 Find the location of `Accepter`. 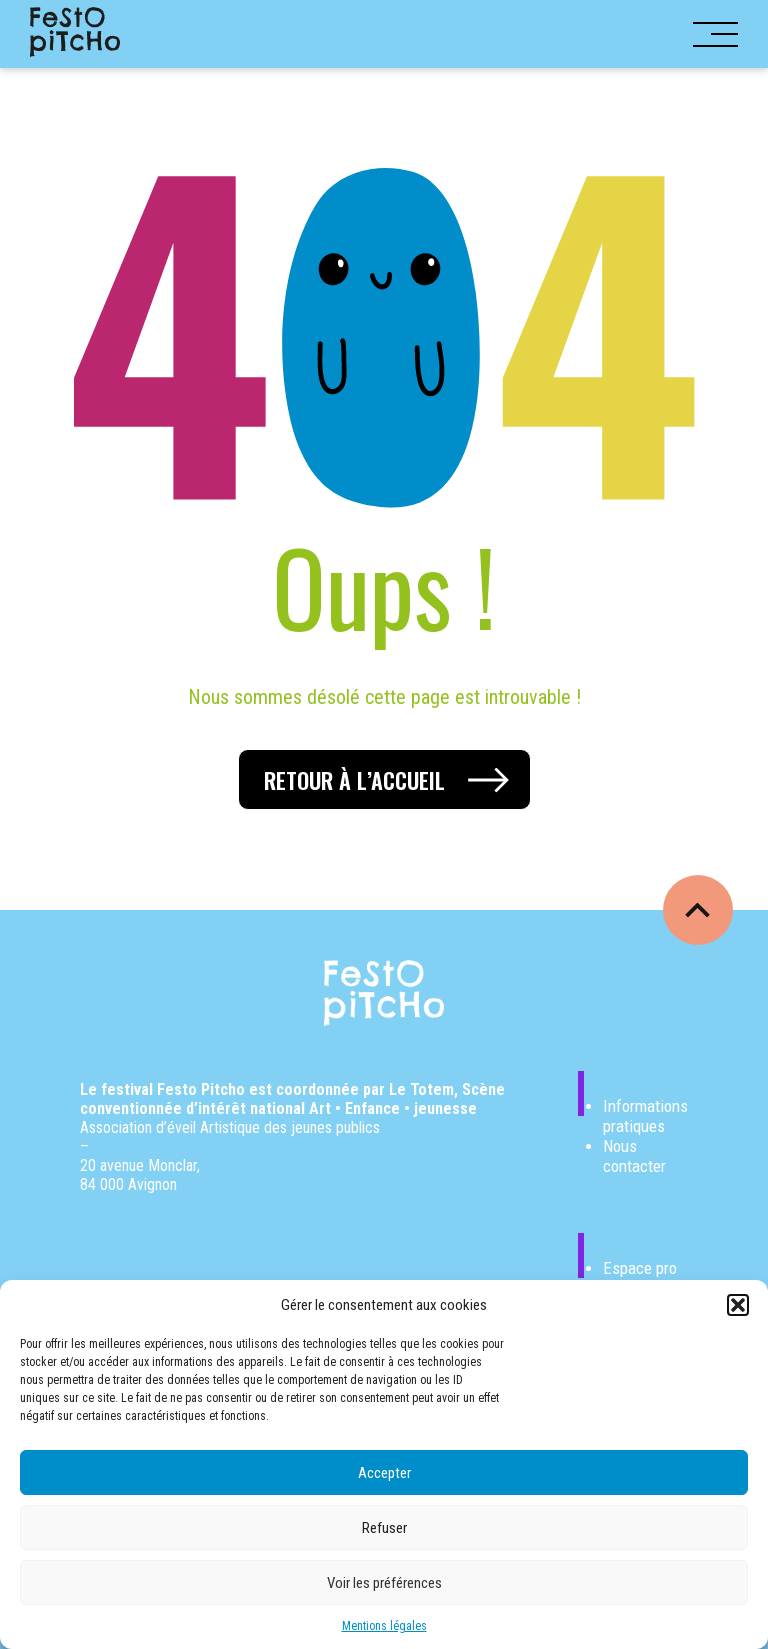

Accepter is located at coordinates (384, 1473).